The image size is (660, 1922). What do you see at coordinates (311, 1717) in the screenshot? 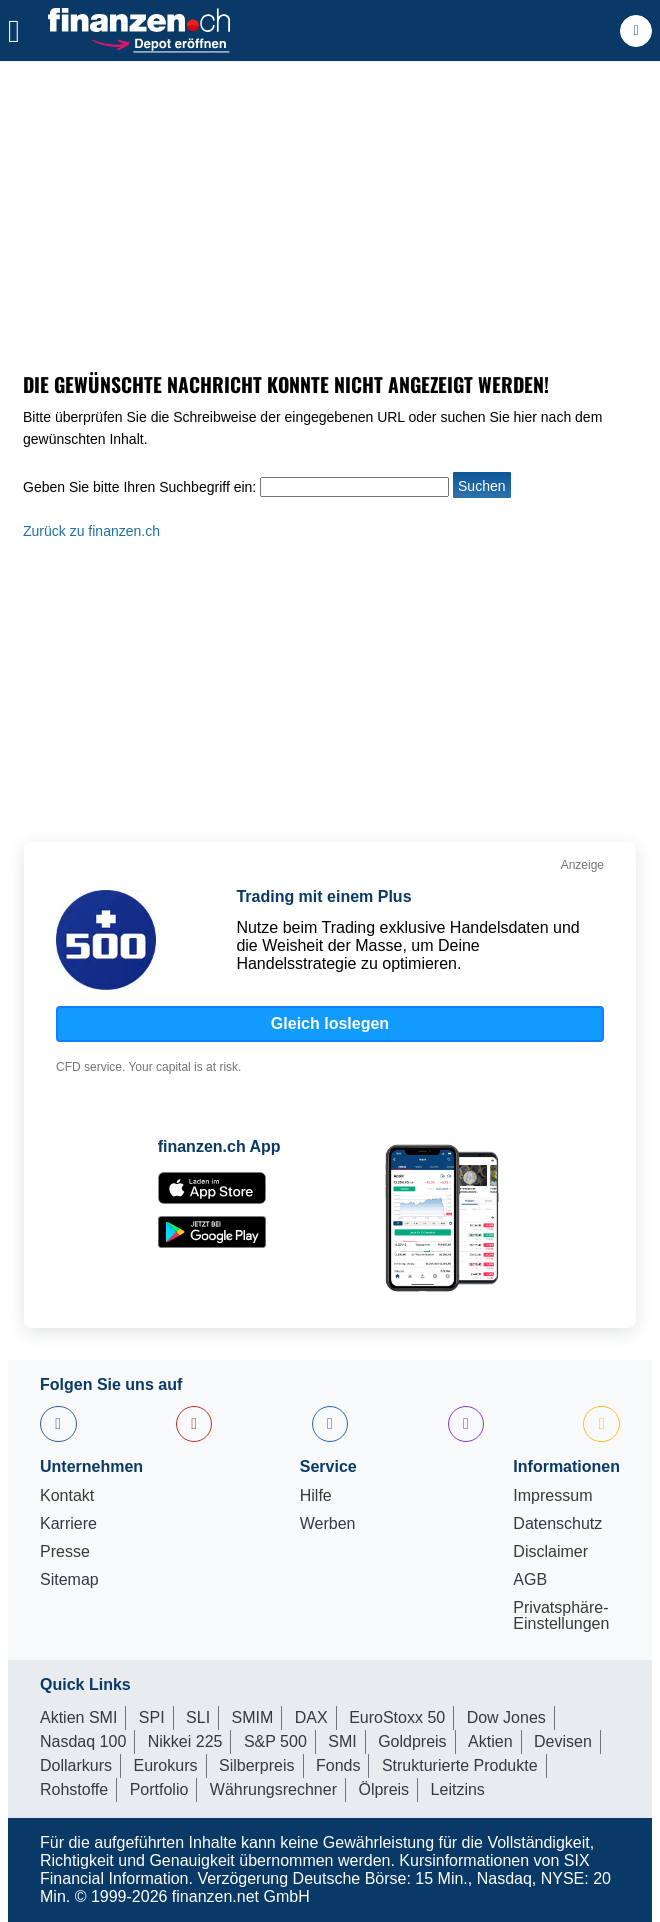
I see `DAX` at bounding box center [311, 1717].